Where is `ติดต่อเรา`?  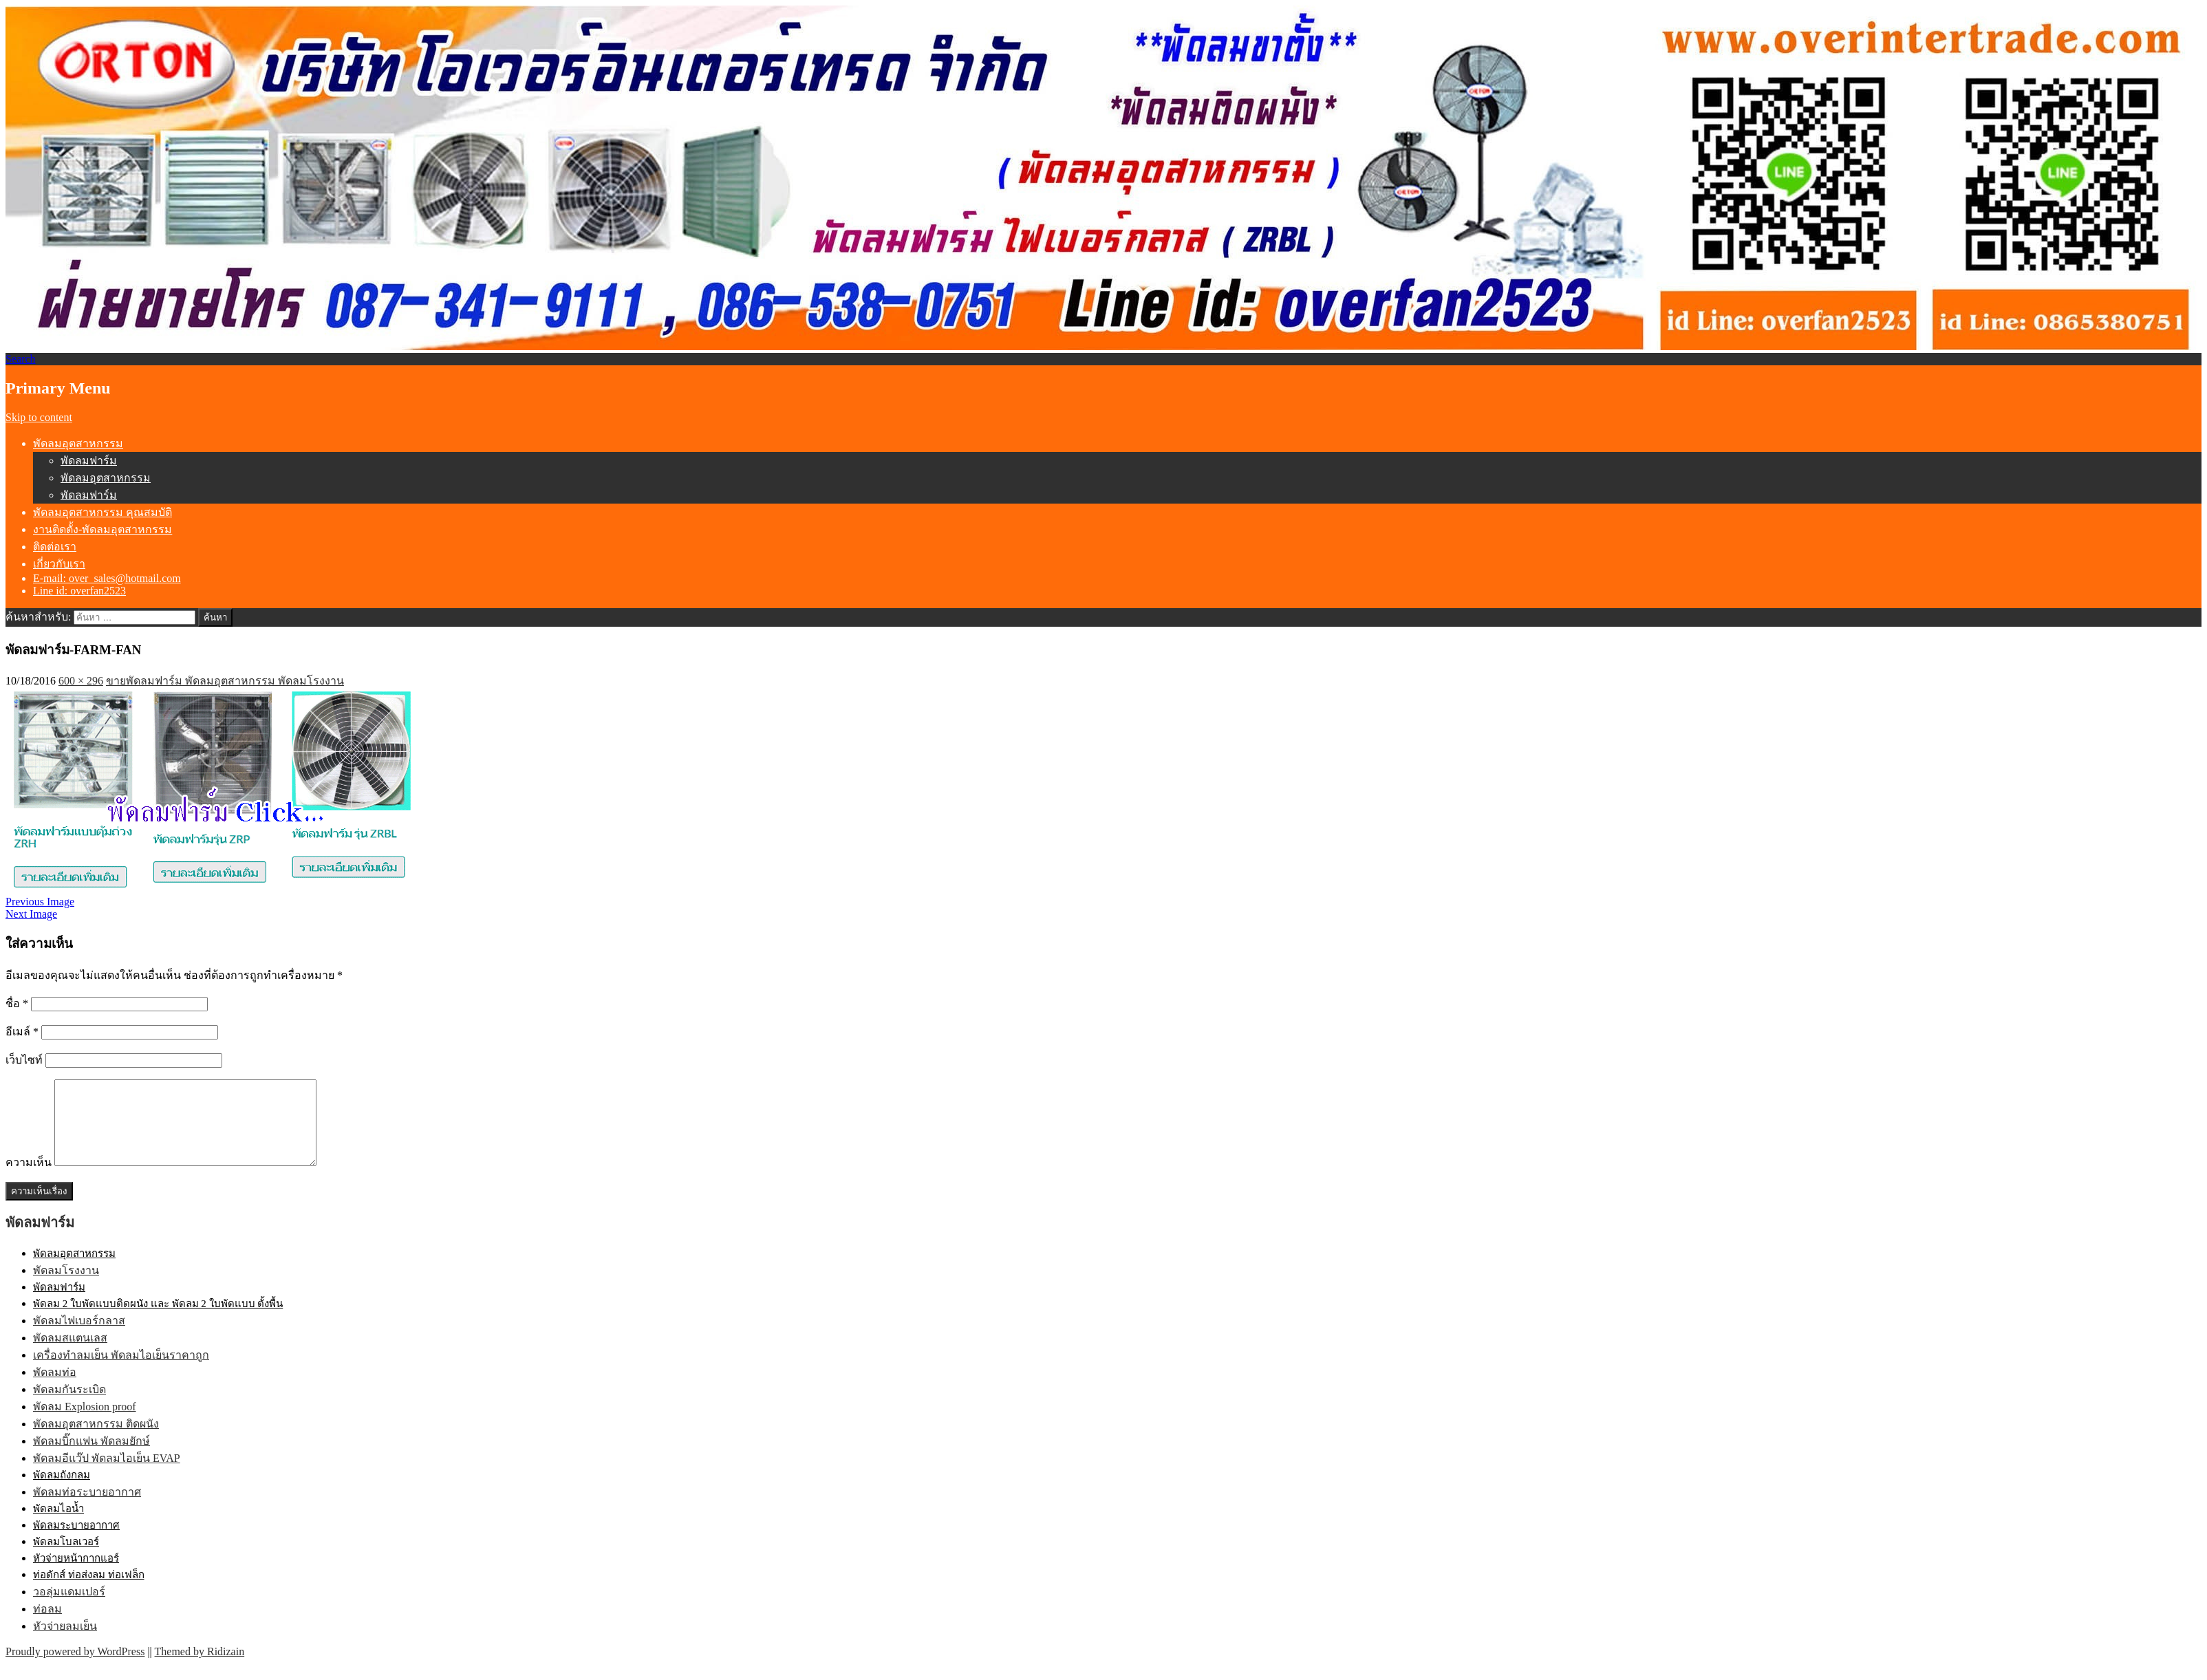
ติดต่อเรา is located at coordinates (54, 546).